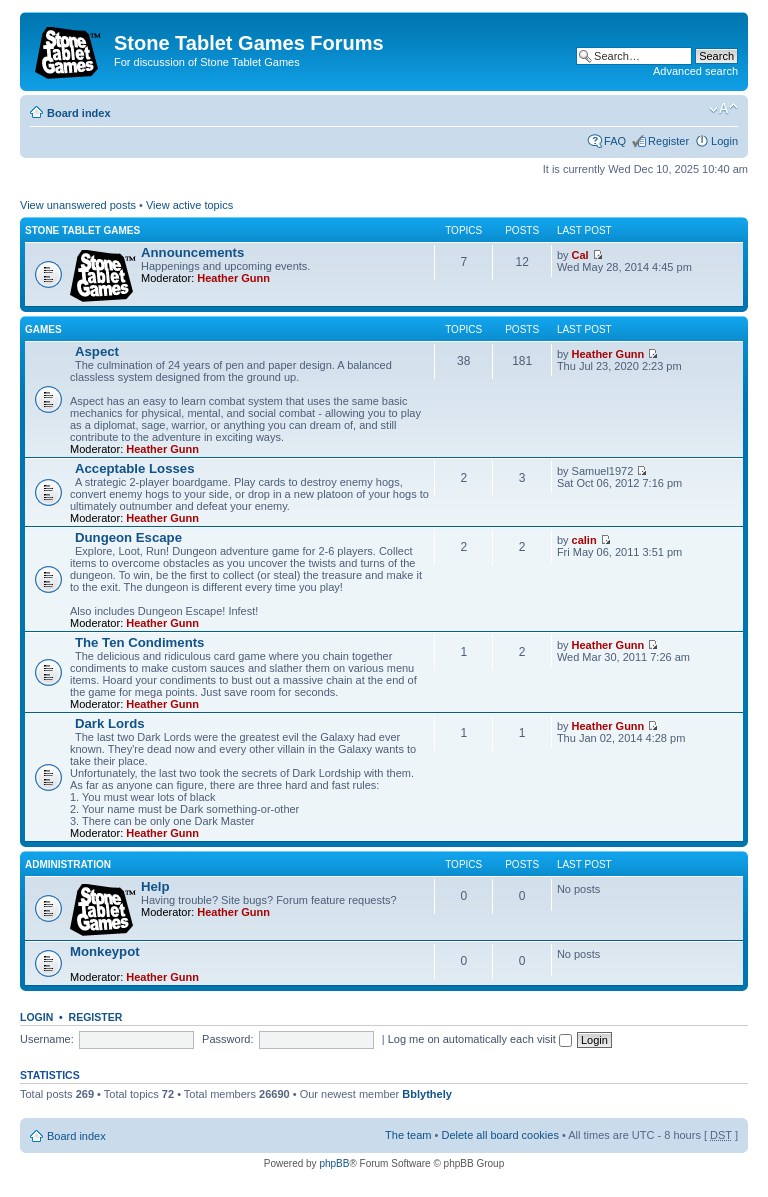 Image resolution: width=768 pixels, height=1197 pixels. What do you see at coordinates (580, 255) in the screenshot?
I see `Cal` at bounding box center [580, 255].